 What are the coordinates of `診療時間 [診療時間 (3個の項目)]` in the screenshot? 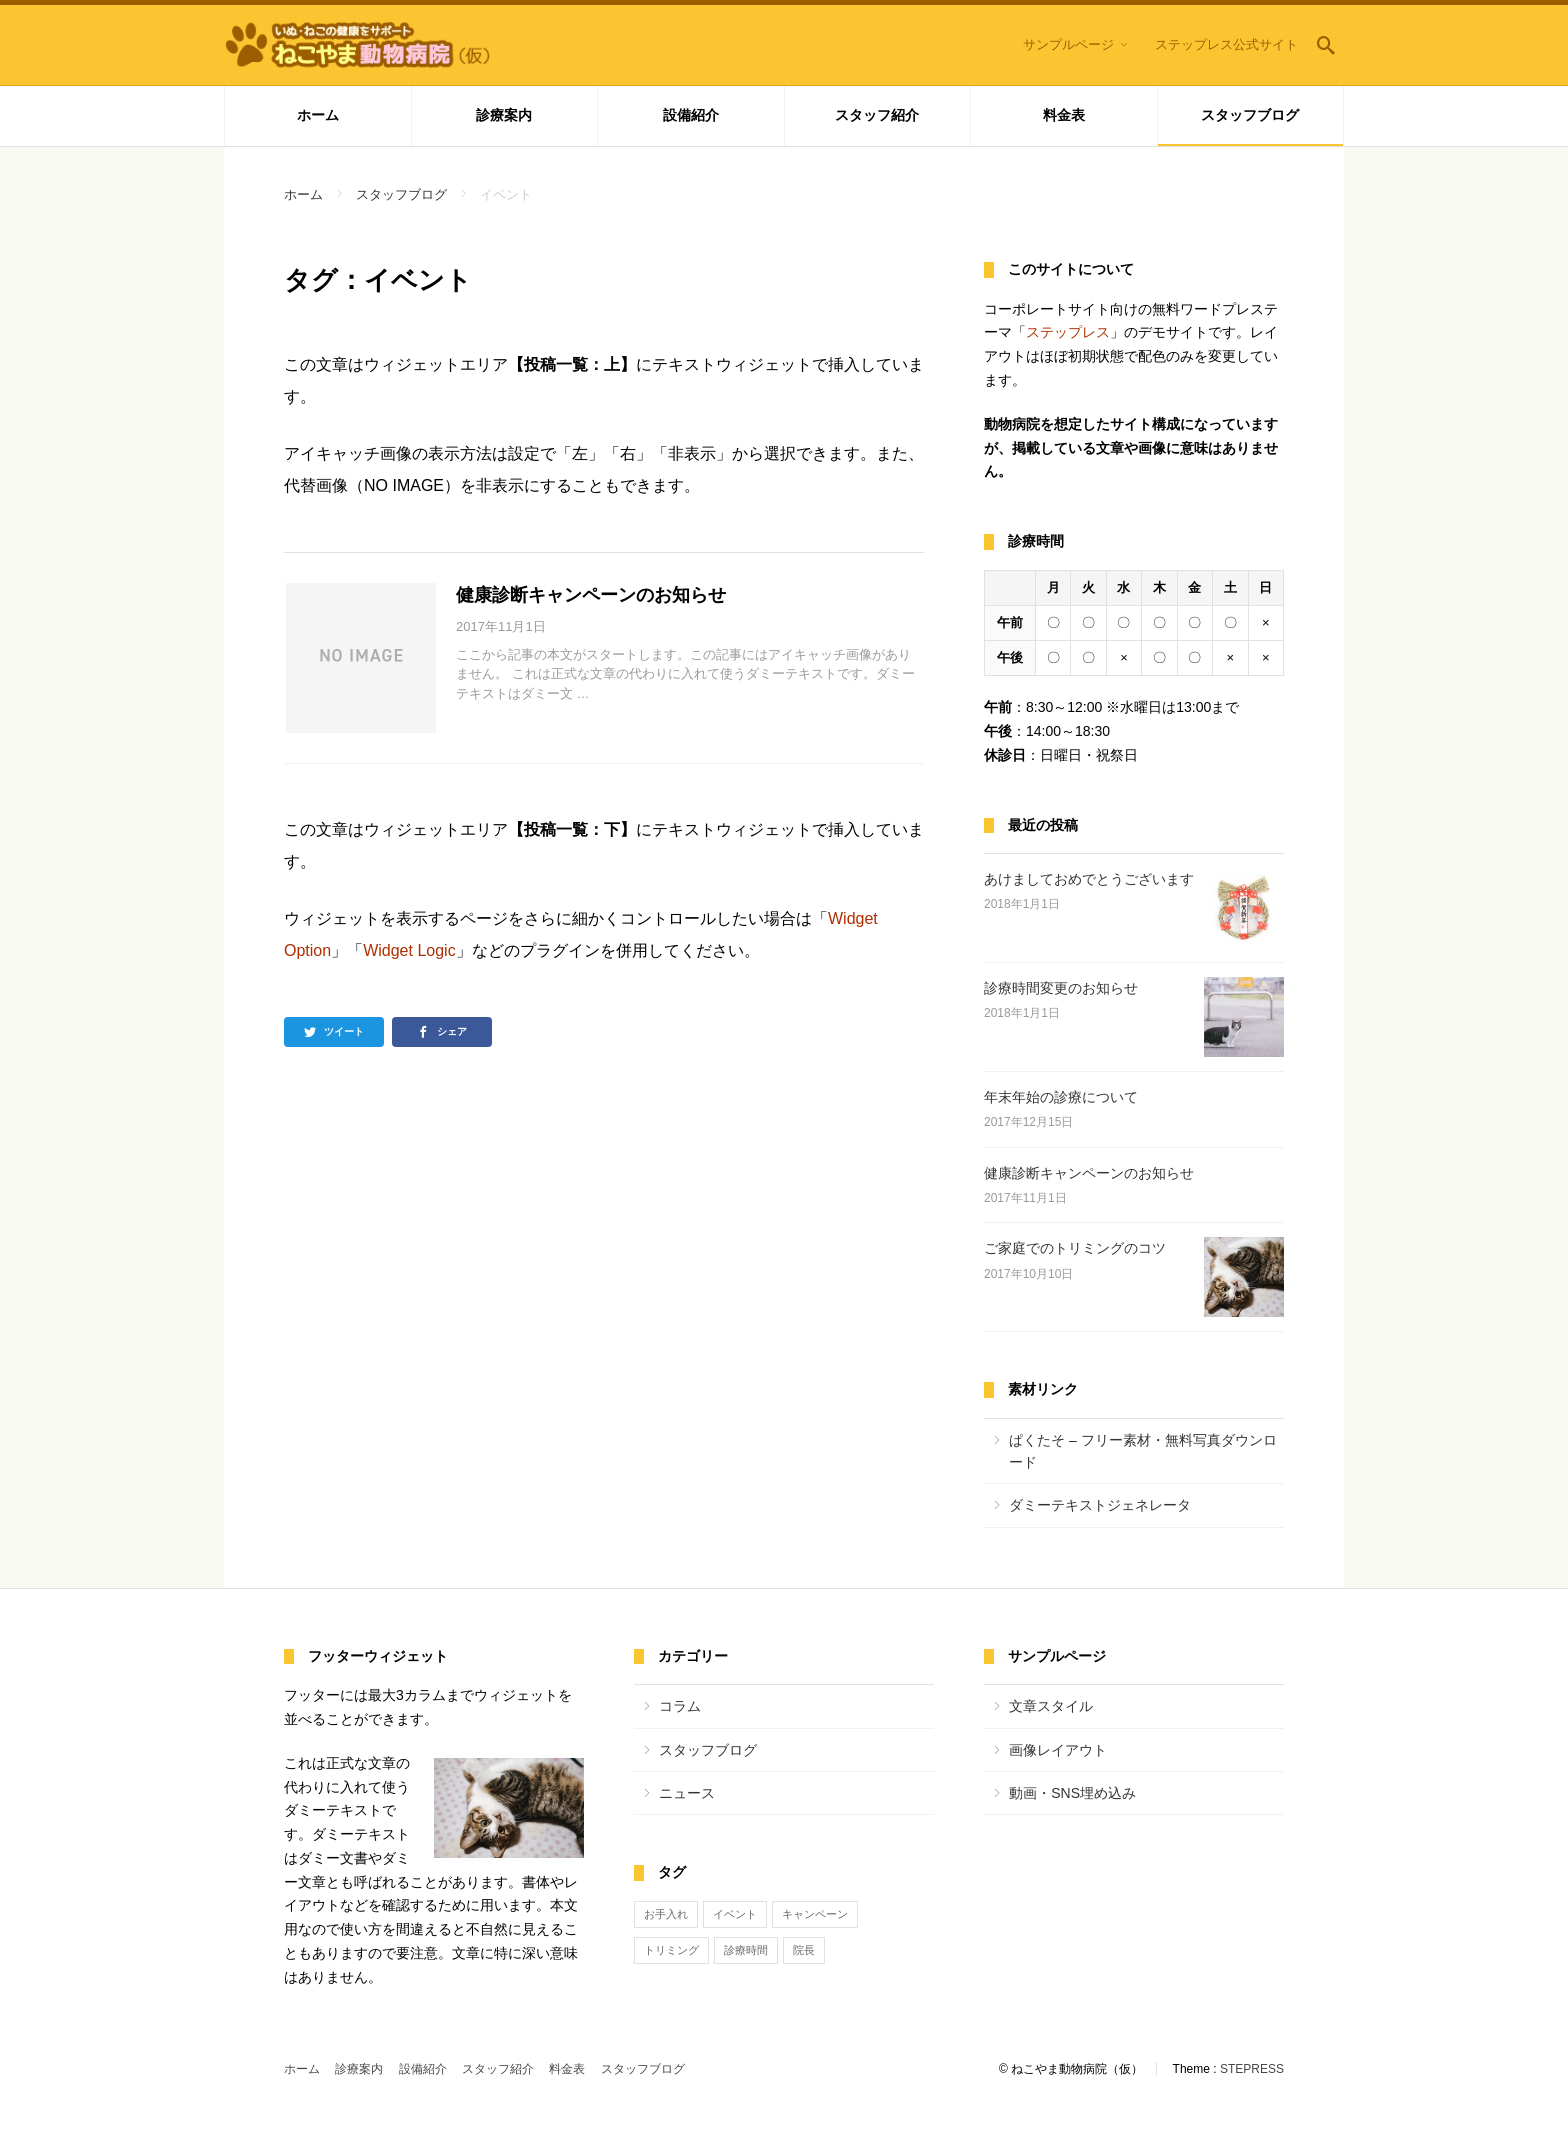 It's located at (746, 1950).